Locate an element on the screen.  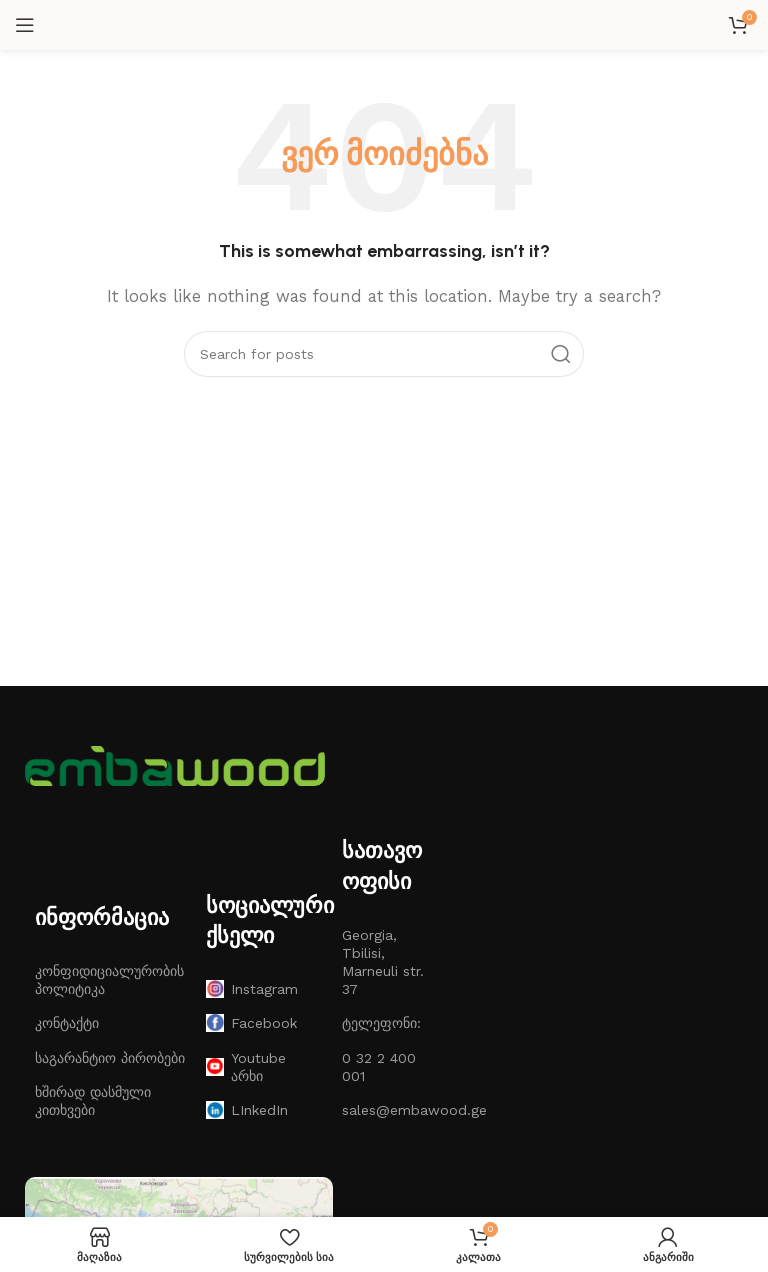
[Open mobile menu] is located at coordinates (25, 25).